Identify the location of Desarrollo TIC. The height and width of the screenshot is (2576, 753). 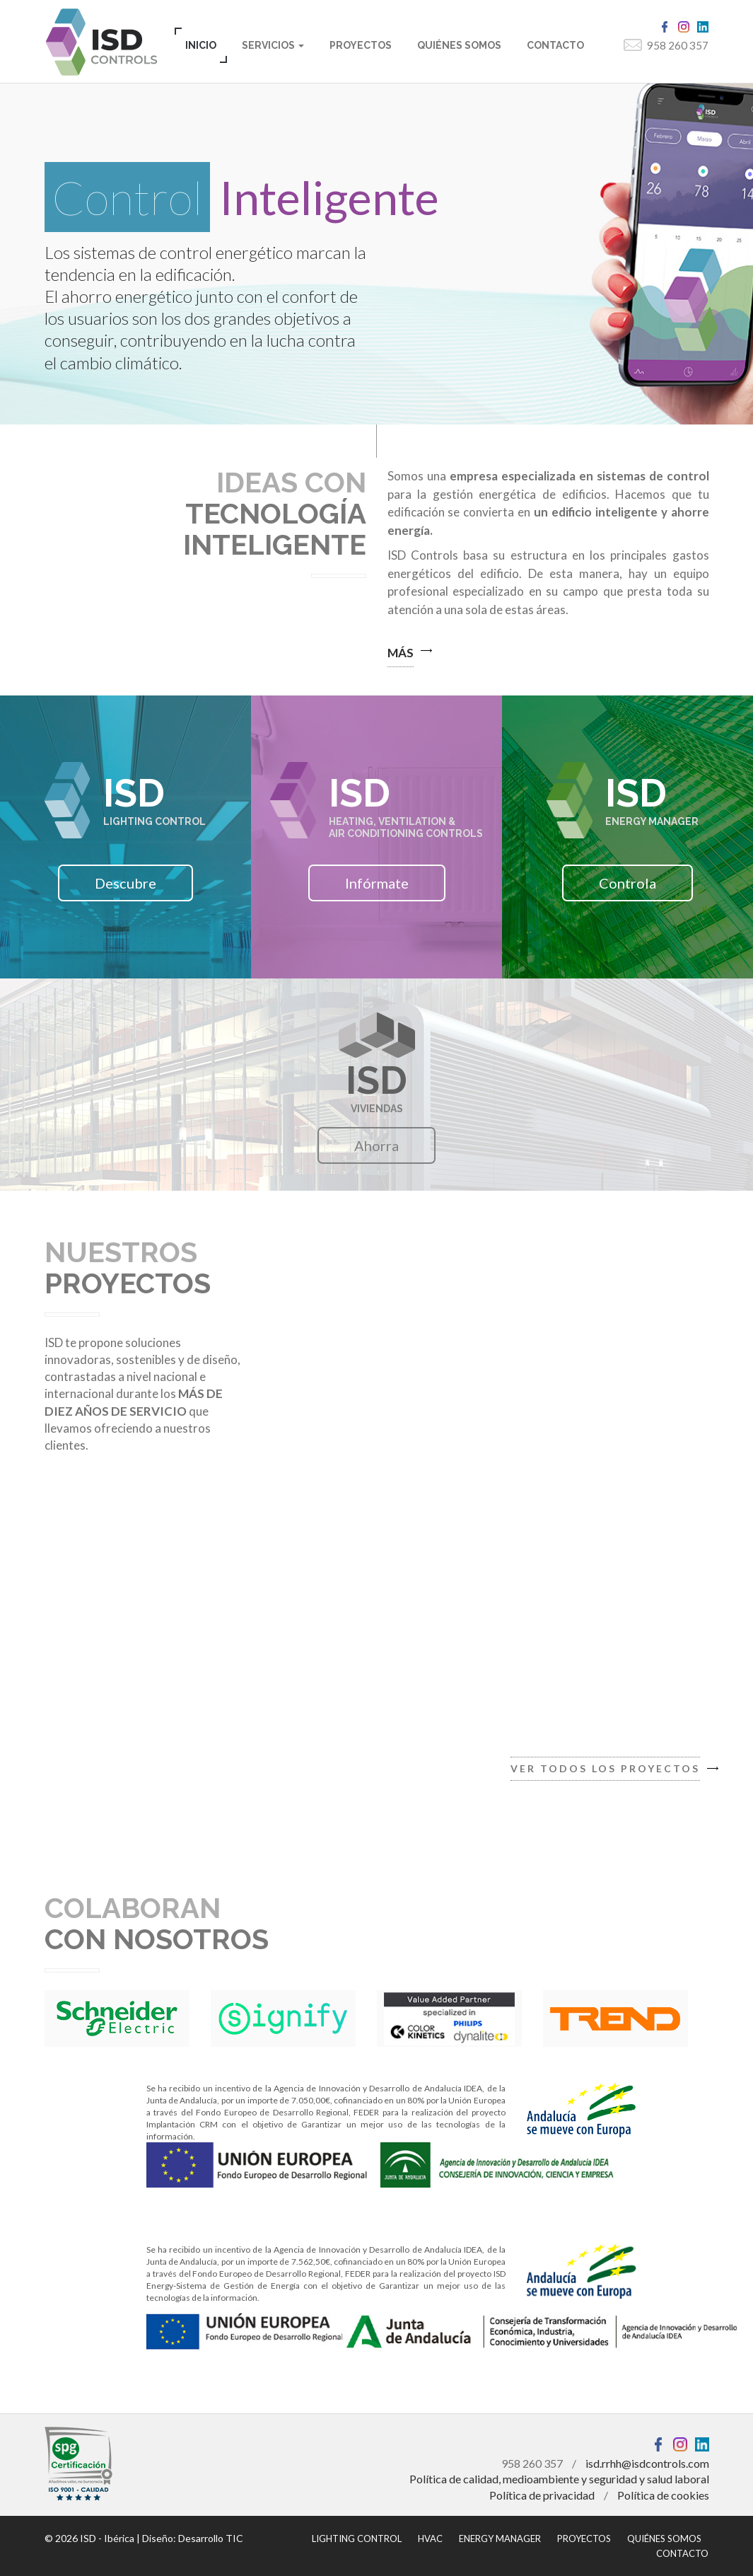
(210, 2538).